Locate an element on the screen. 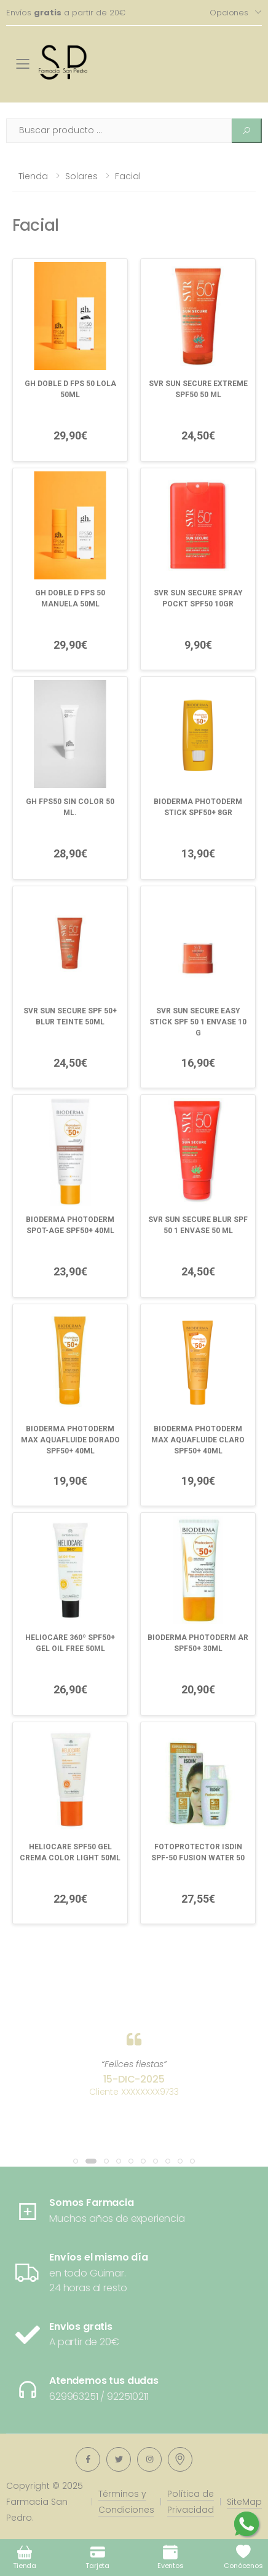  BIODERMA PHOTODERM MAX AQUAFLUIDE DORADO SPF50+ 40ML is located at coordinates (70, 1440).